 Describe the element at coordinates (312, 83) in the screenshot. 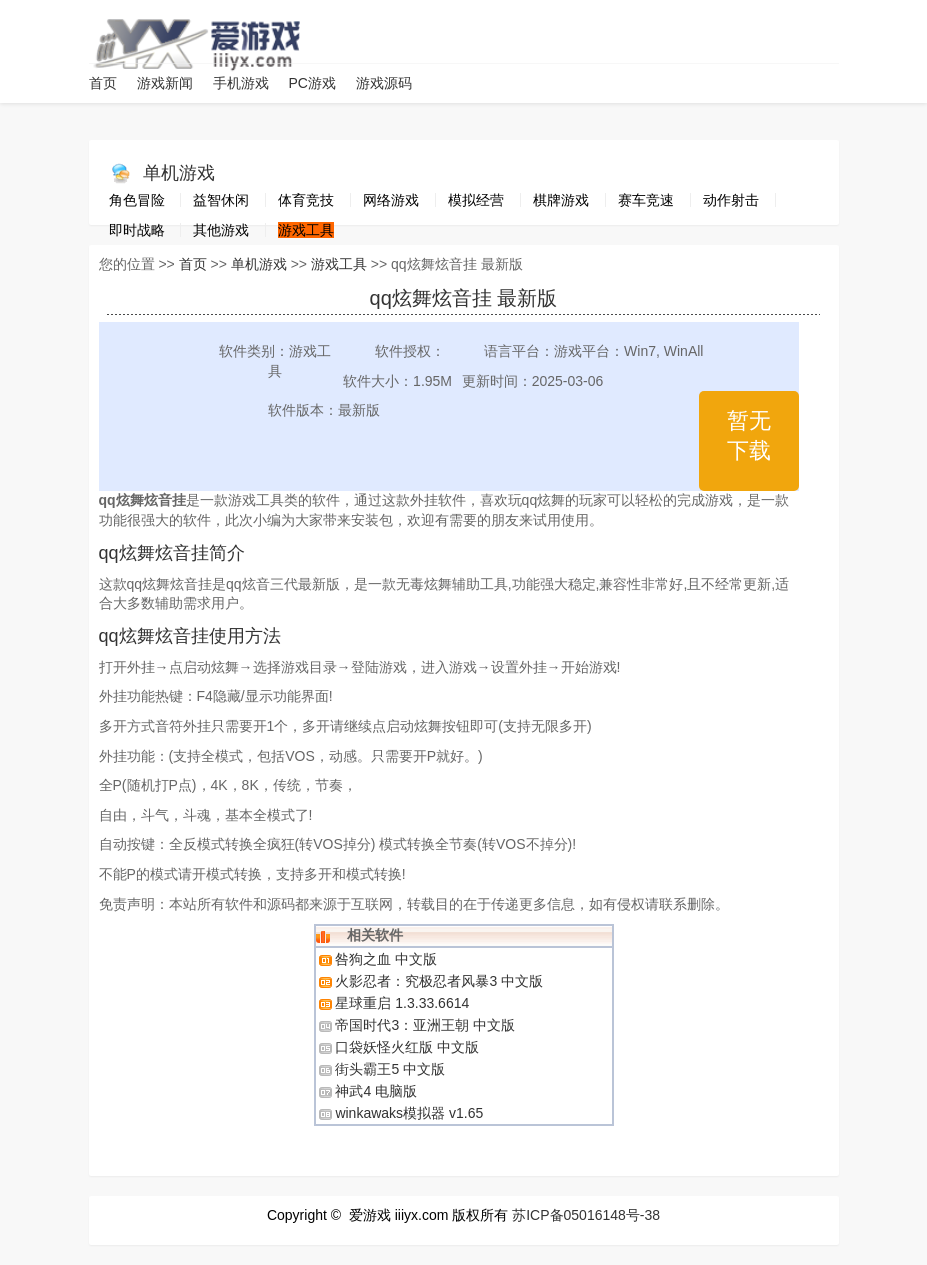

I see `PC游戏` at that location.